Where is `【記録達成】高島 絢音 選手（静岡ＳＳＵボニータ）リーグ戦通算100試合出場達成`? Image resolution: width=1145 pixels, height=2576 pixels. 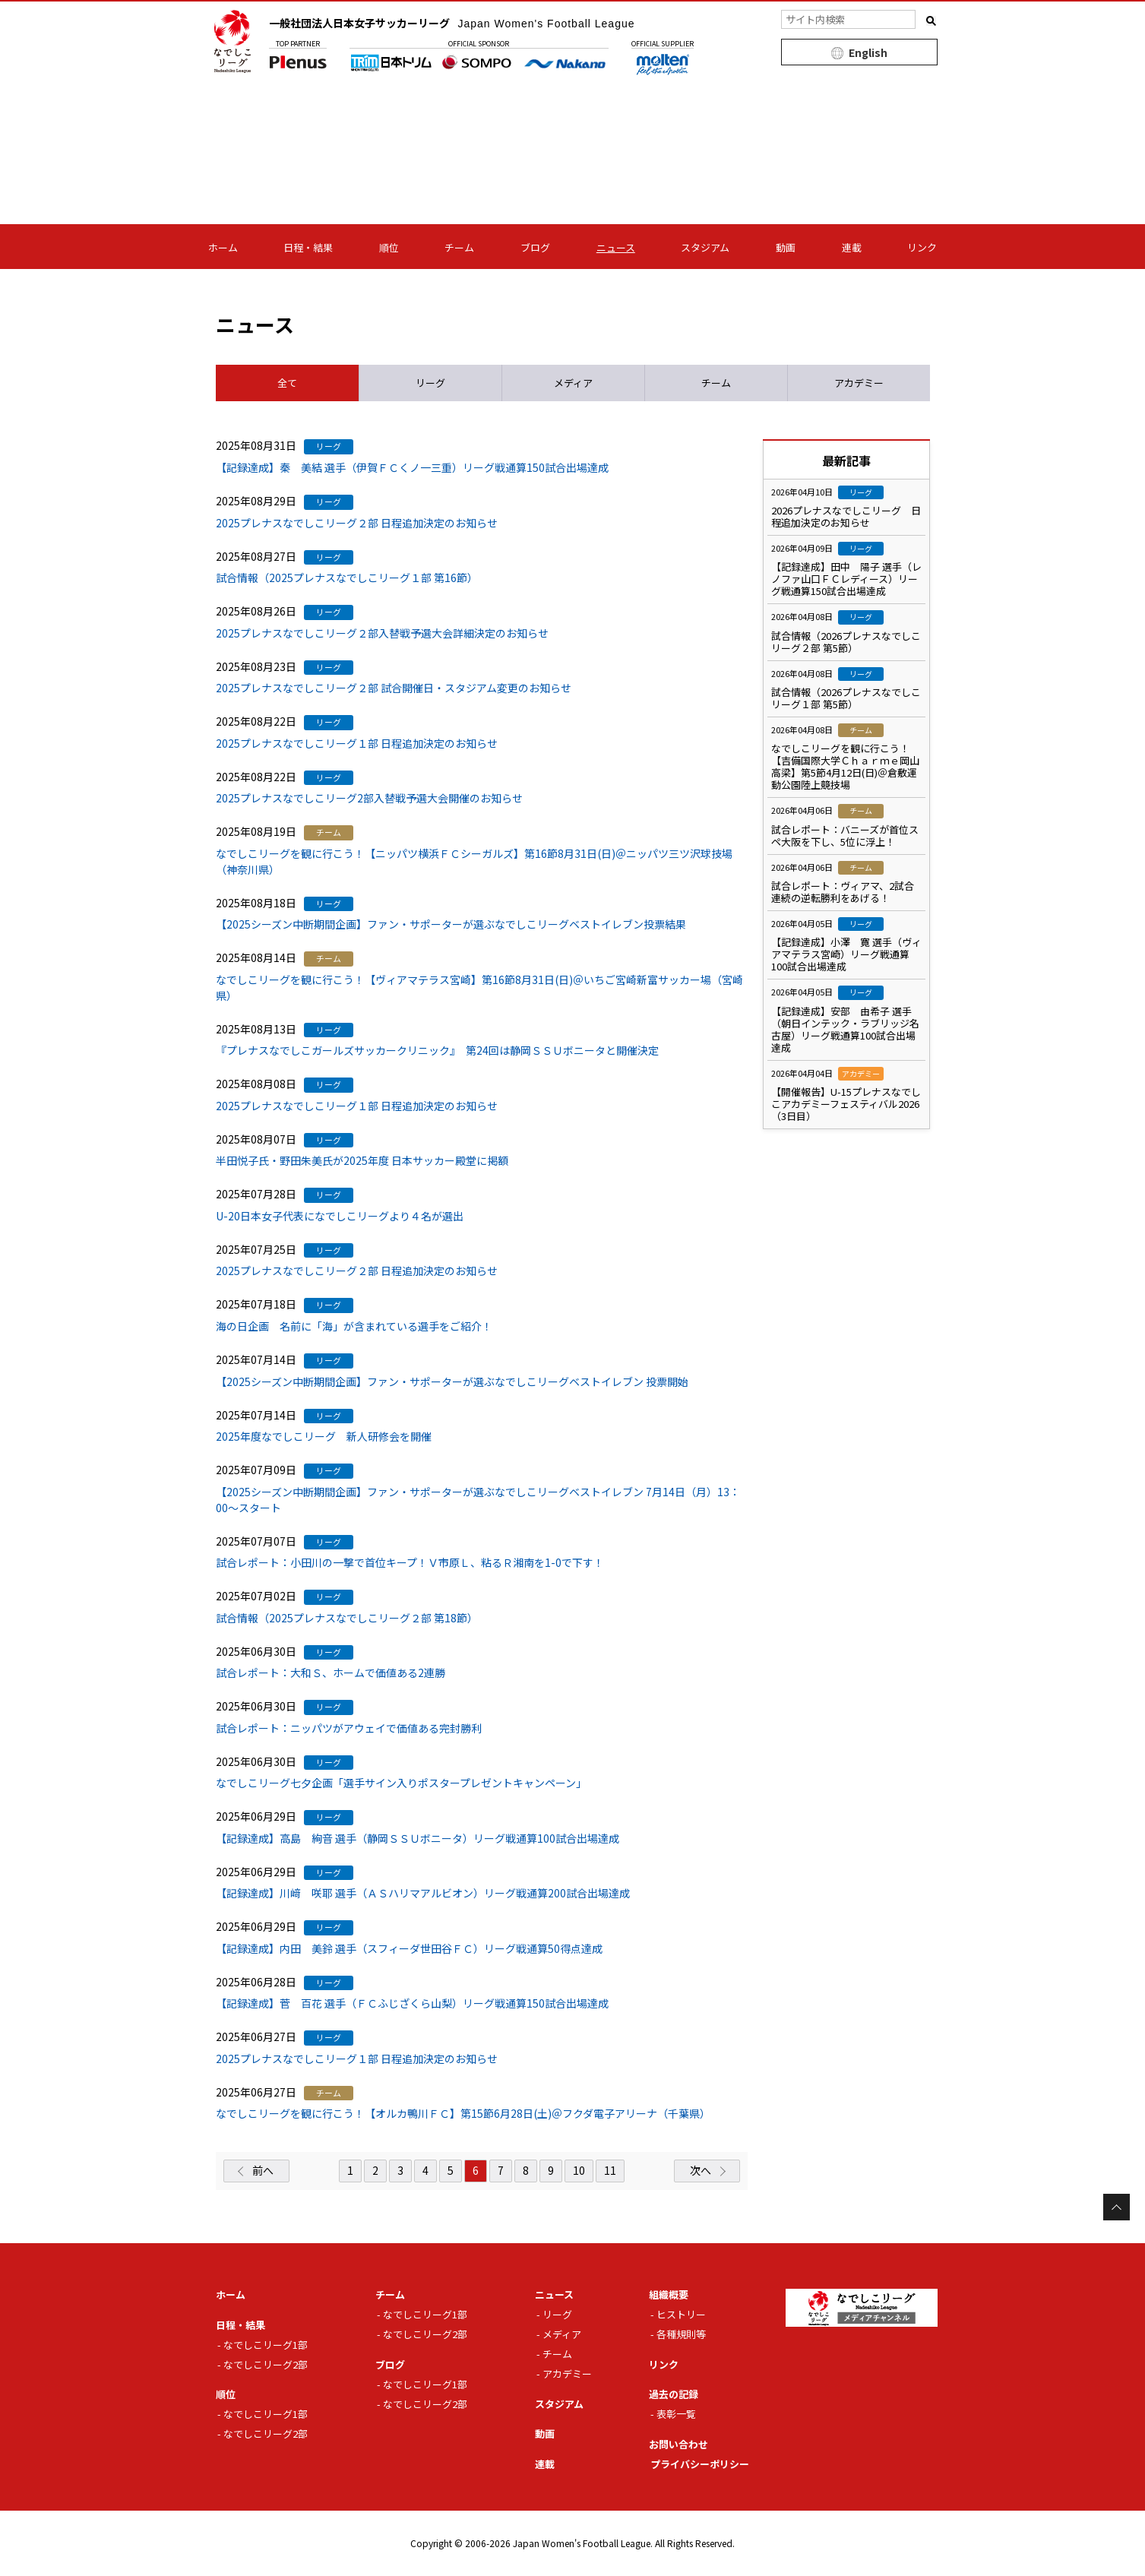
【記録達成】高島 絢音 選手（静岡ＳＳＵボニータ）リーグ戦通算100試合出場達成 is located at coordinates (417, 1838).